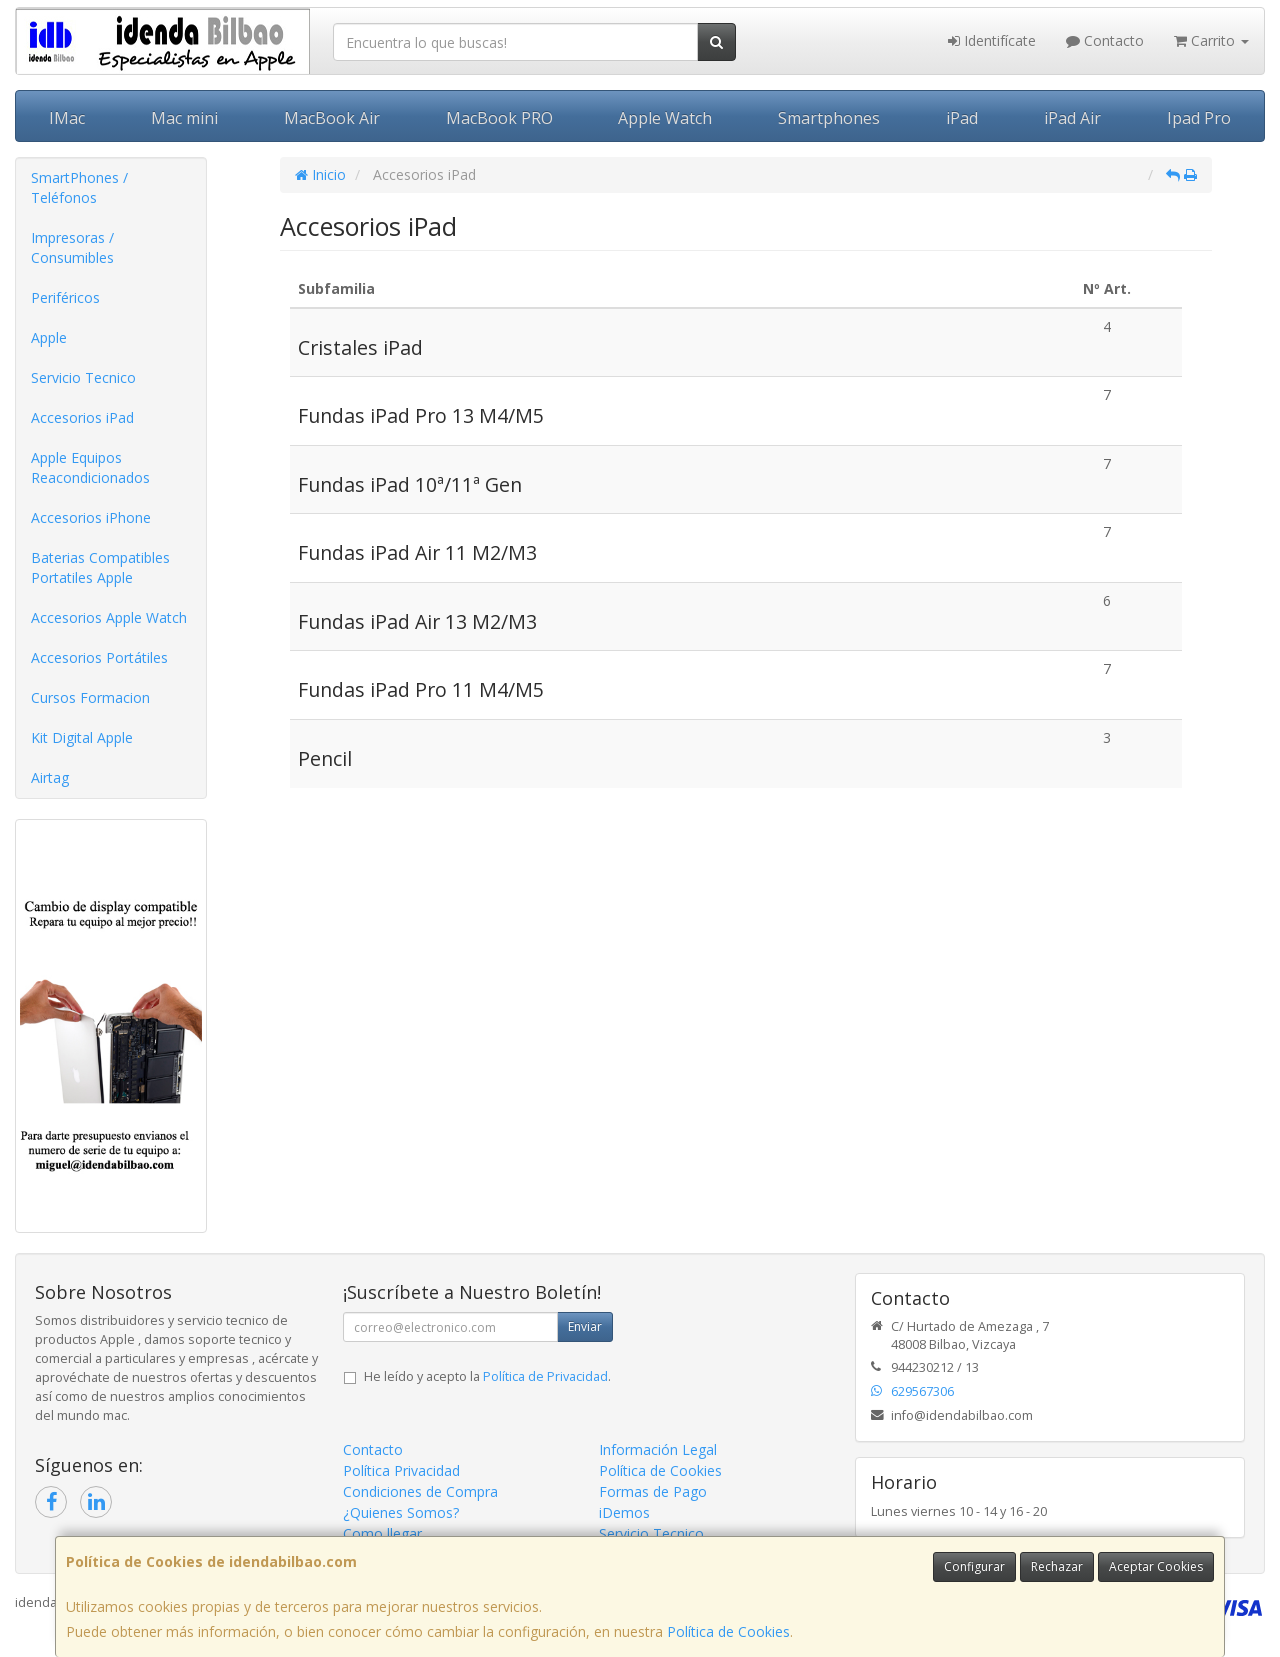  Describe the element at coordinates (401, 1470) in the screenshot. I see `Política Privacidad` at that location.